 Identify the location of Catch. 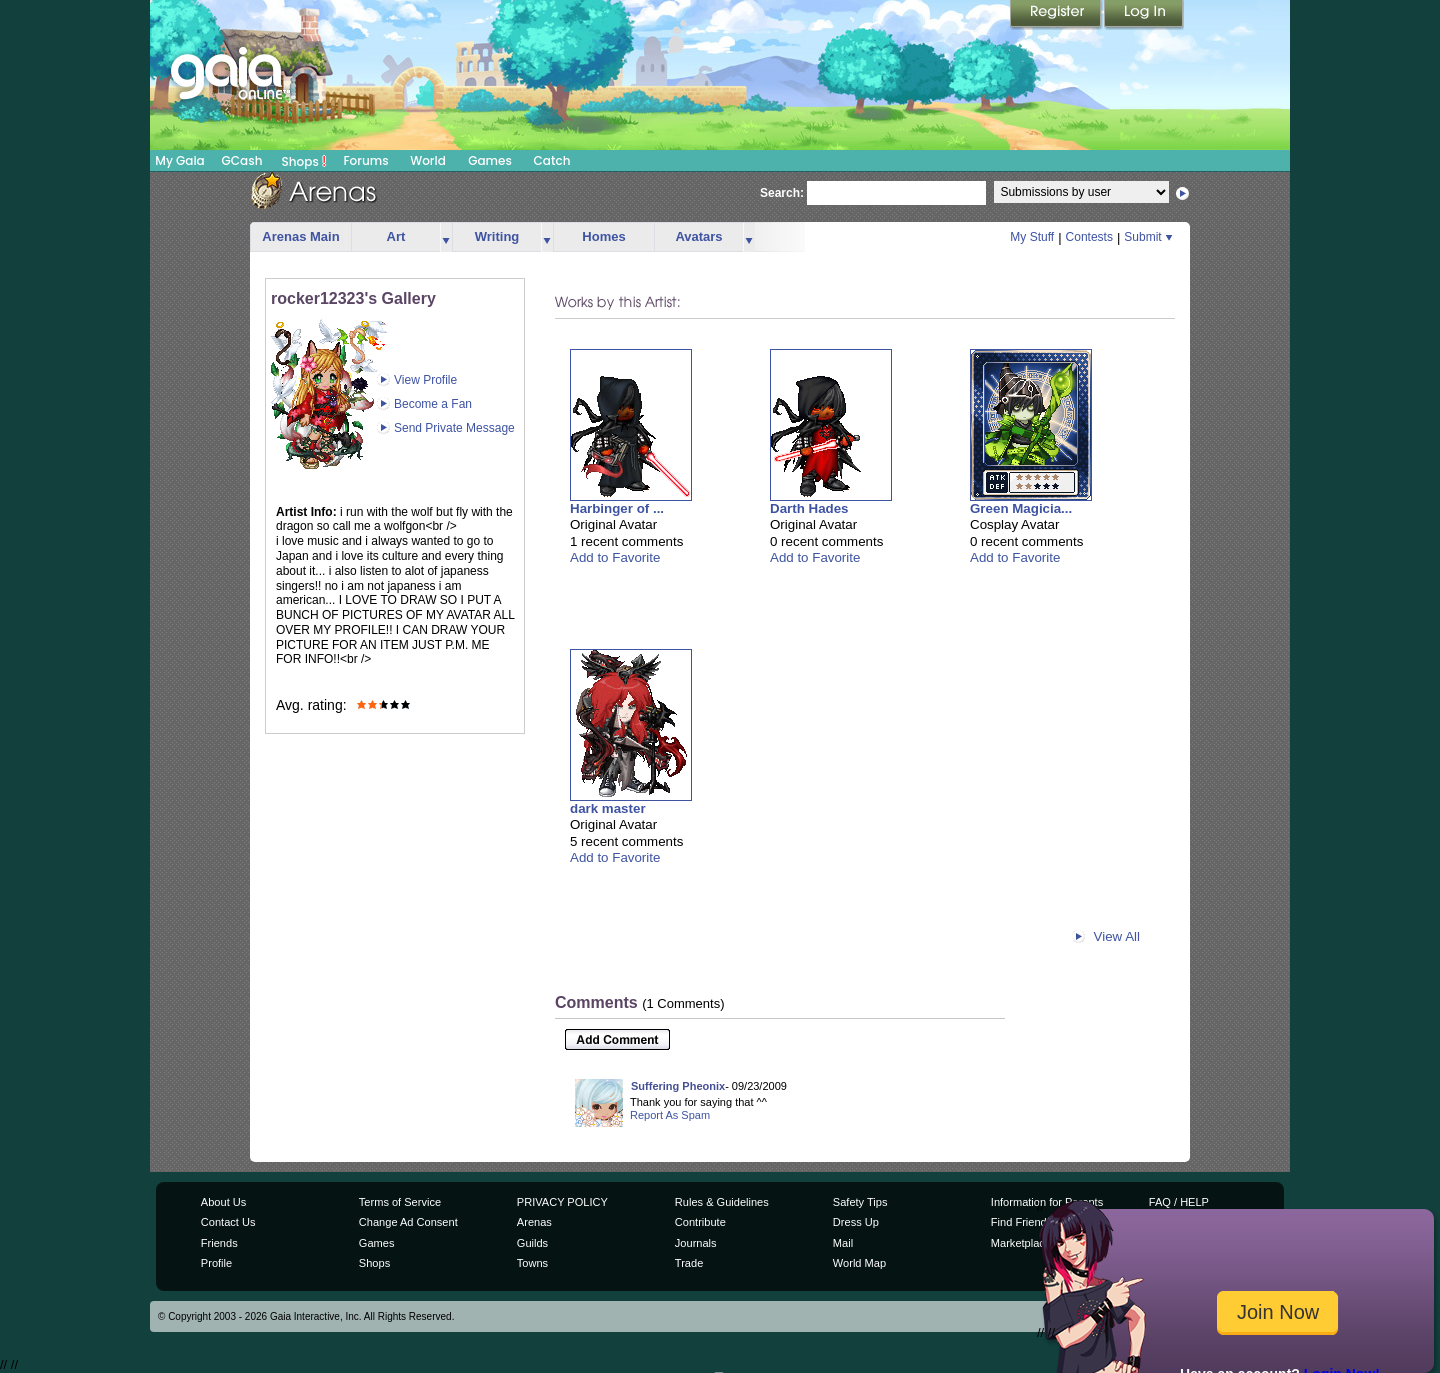
(552, 160).